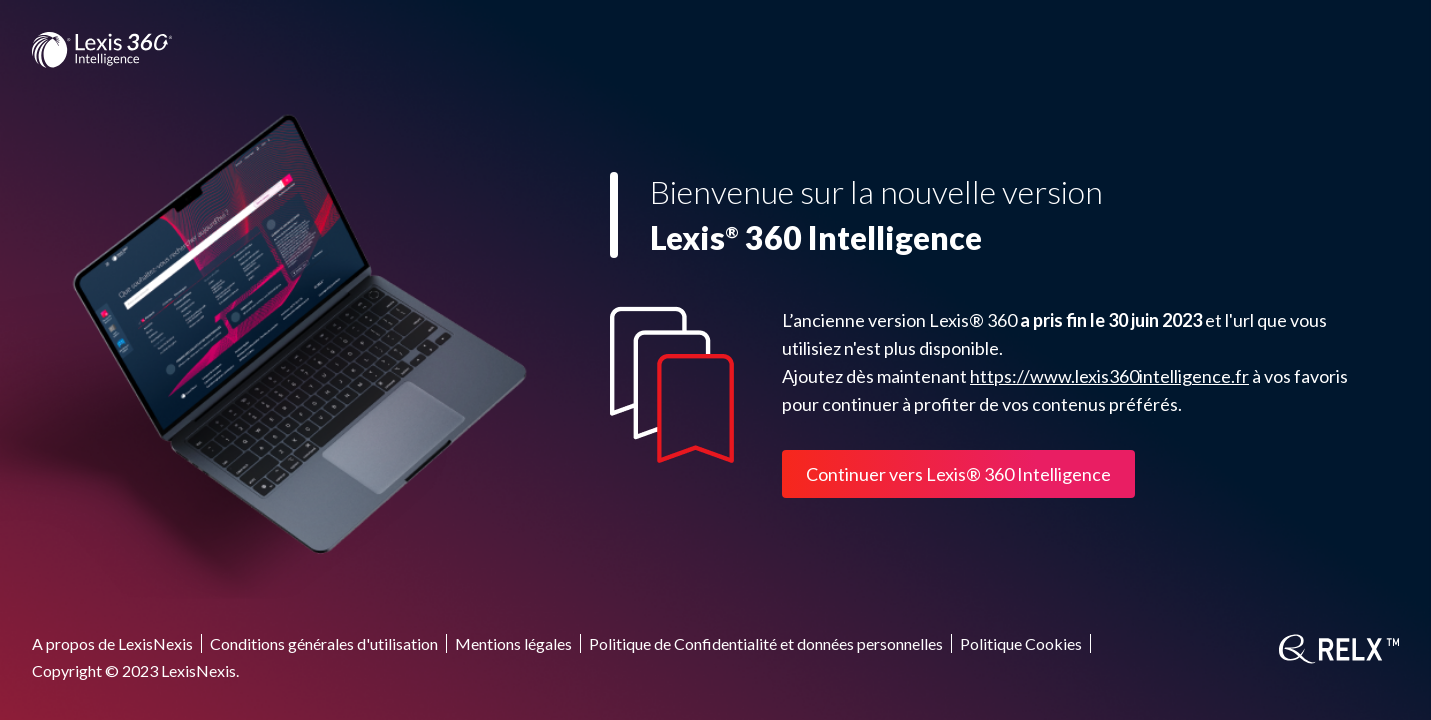  What do you see at coordinates (324, 643) in the screenshot?
I see `Conditions générales d'utilisation` at bounding box center [324, 643].